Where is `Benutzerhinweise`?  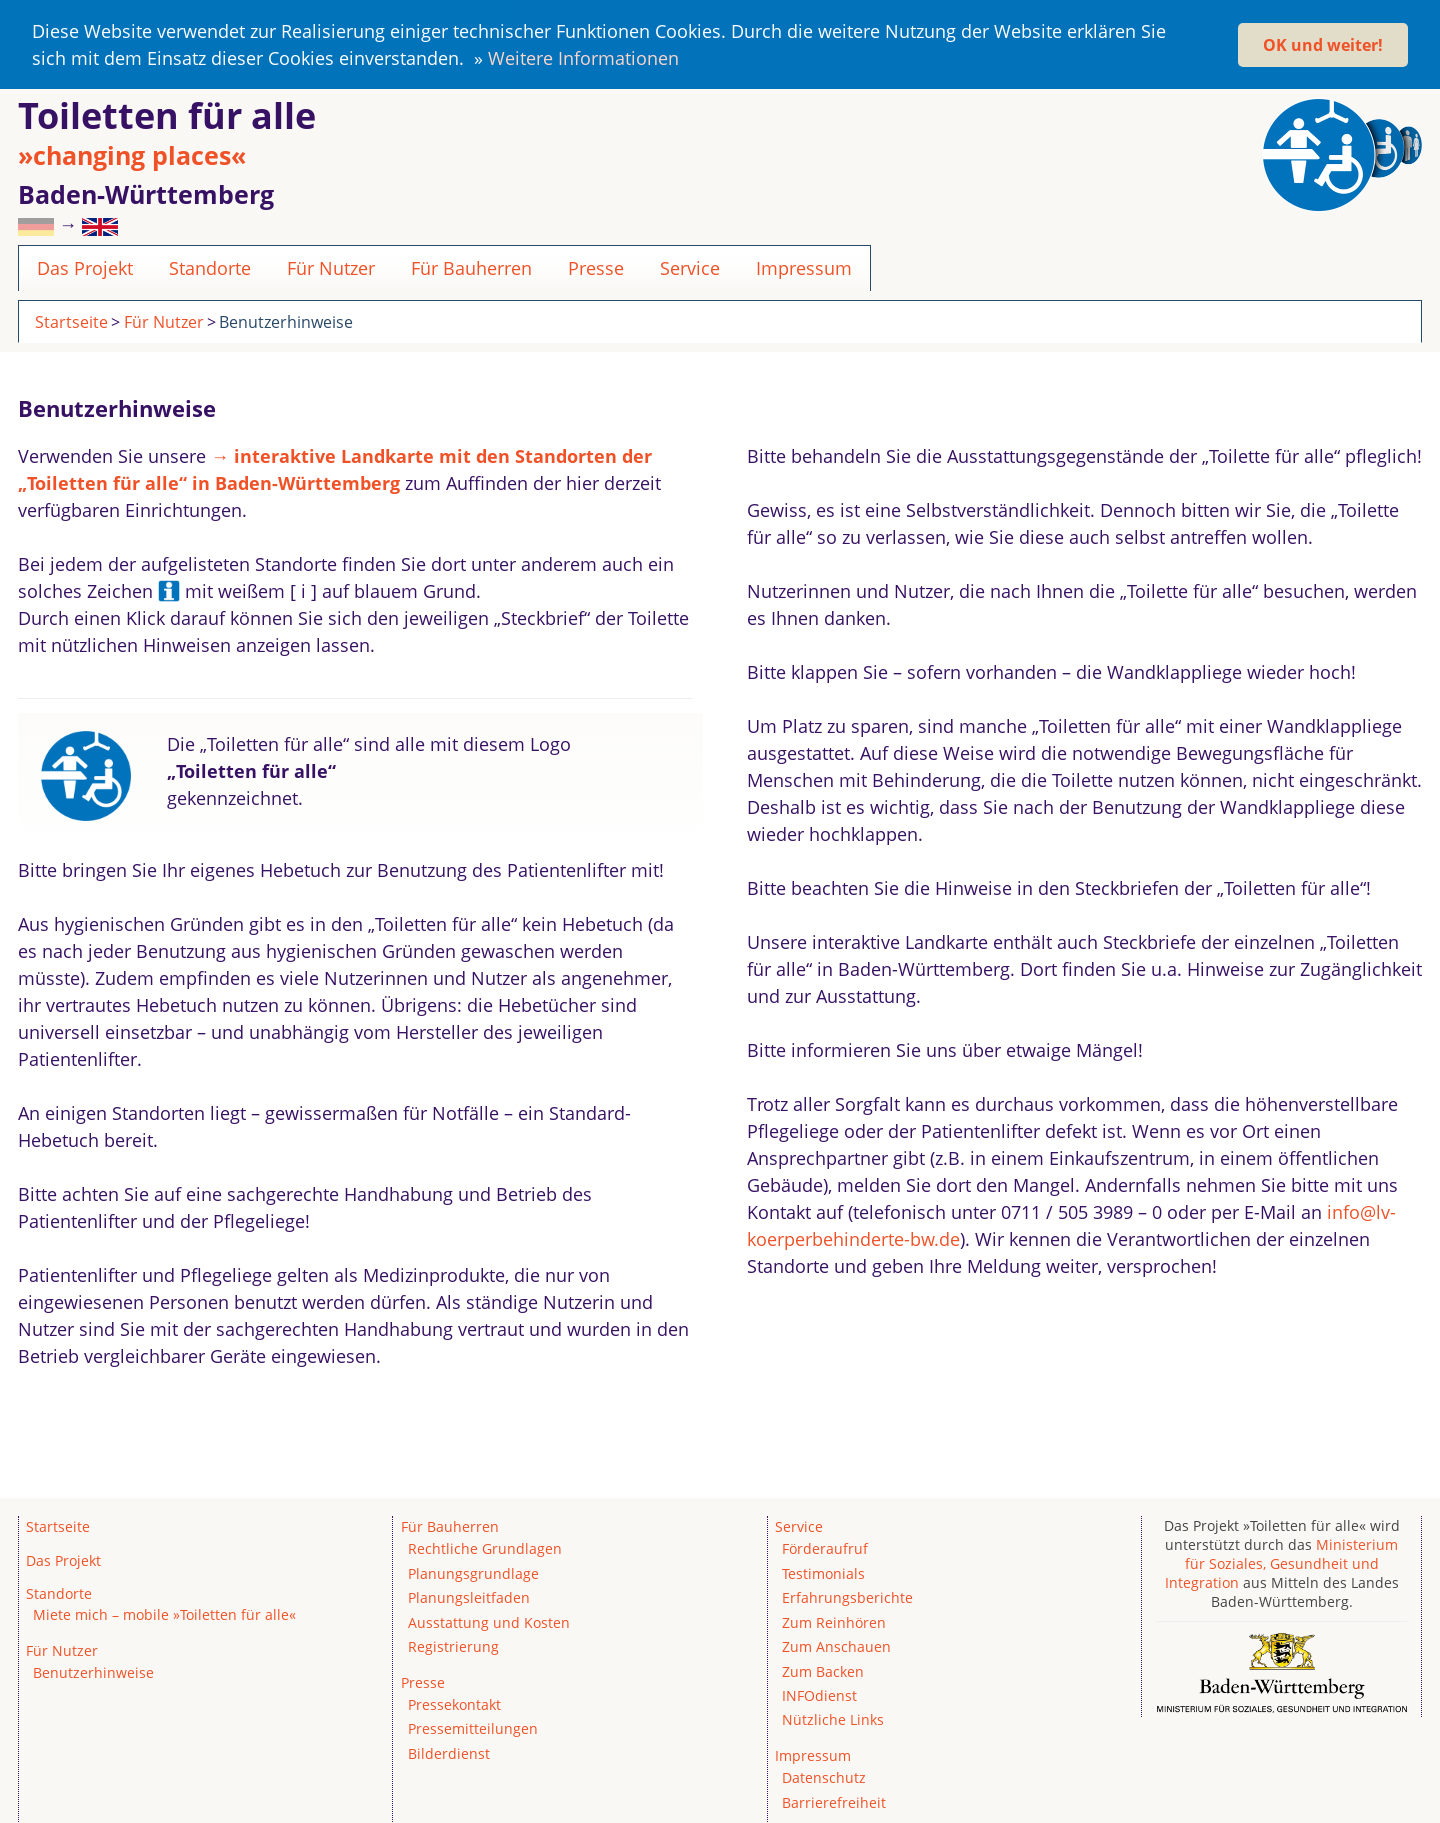
Benutzerhinweise is located at coordinates (286, 319).